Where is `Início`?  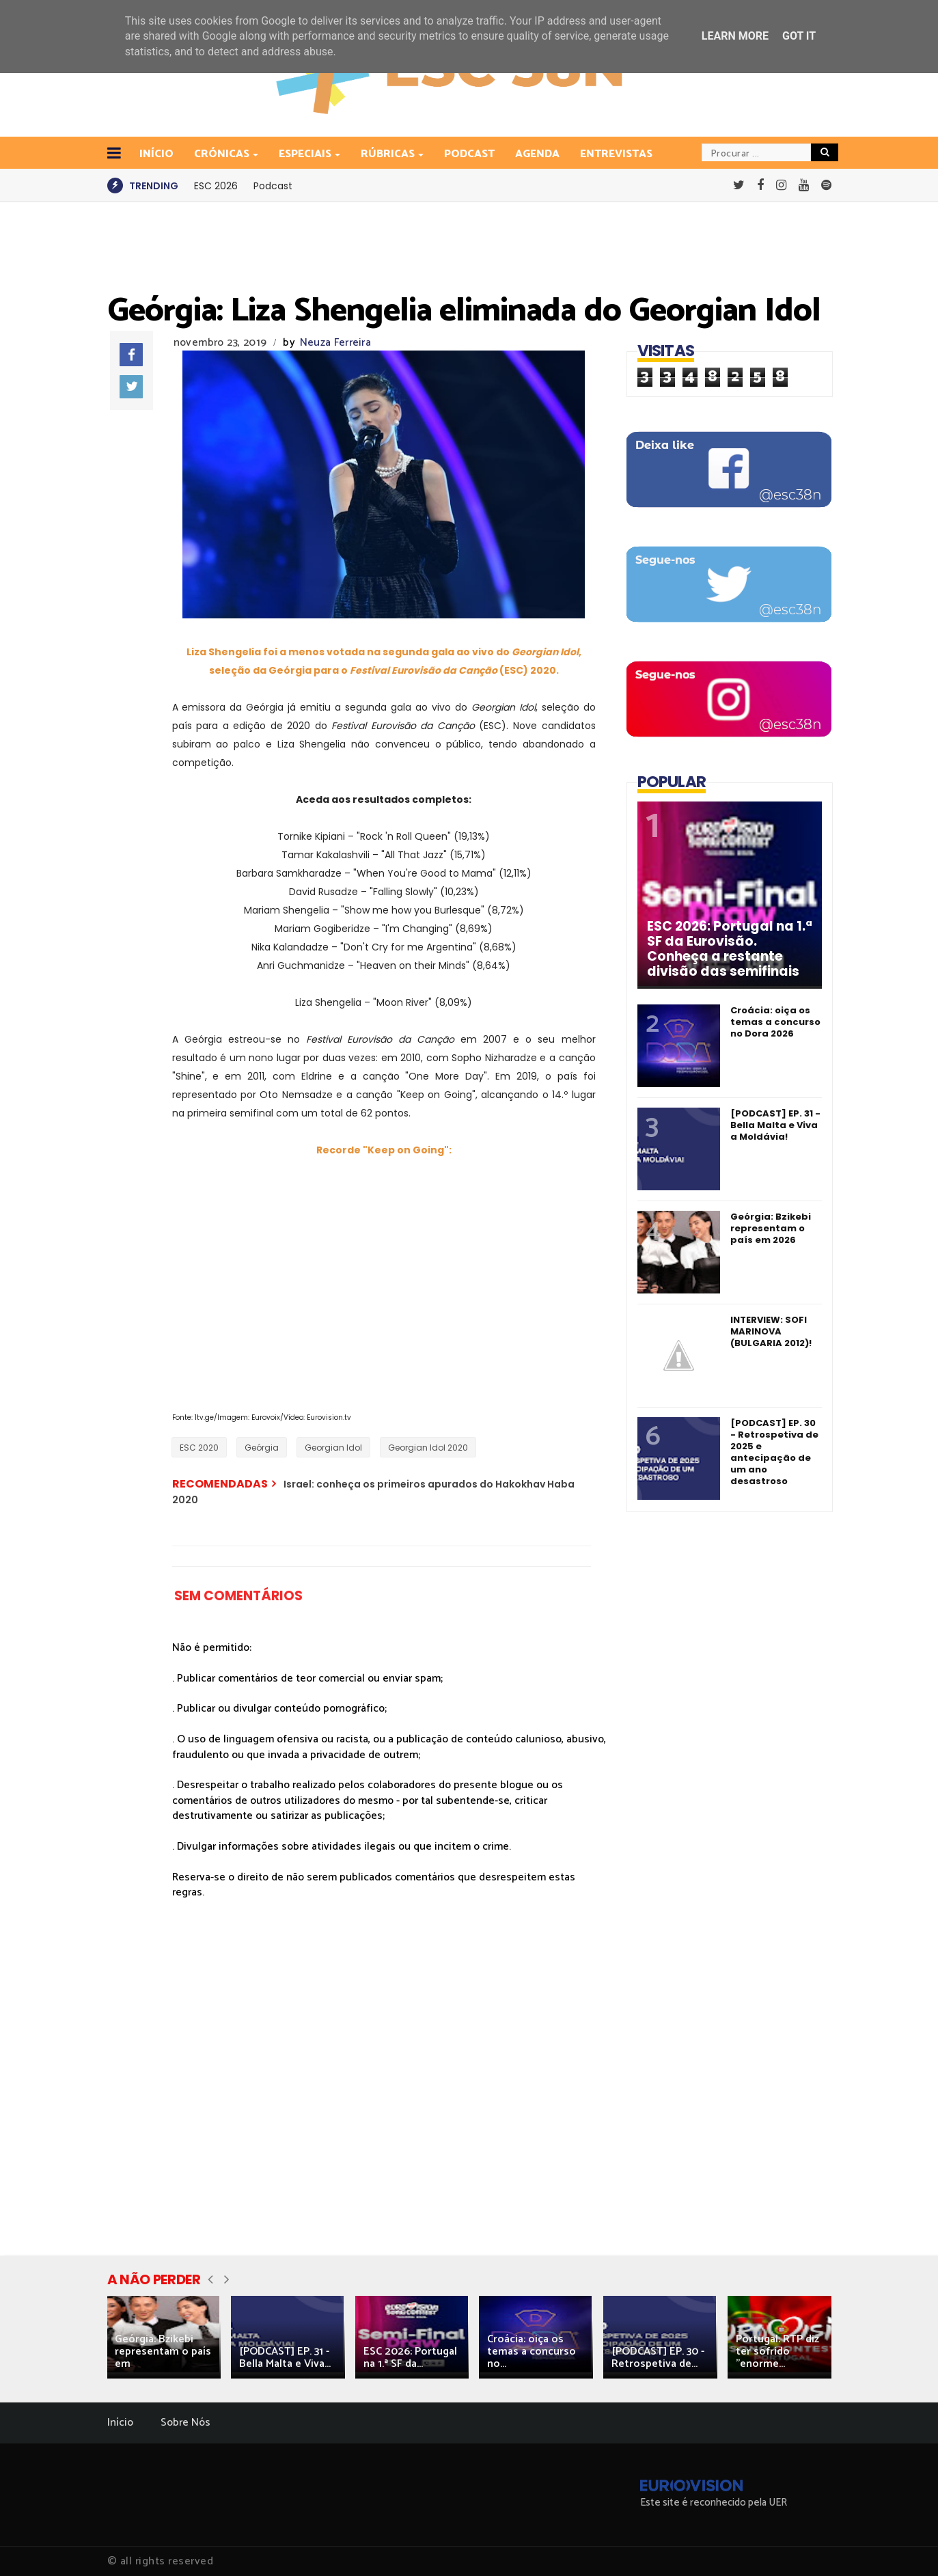
Início is located at coordinates (120, 2422).